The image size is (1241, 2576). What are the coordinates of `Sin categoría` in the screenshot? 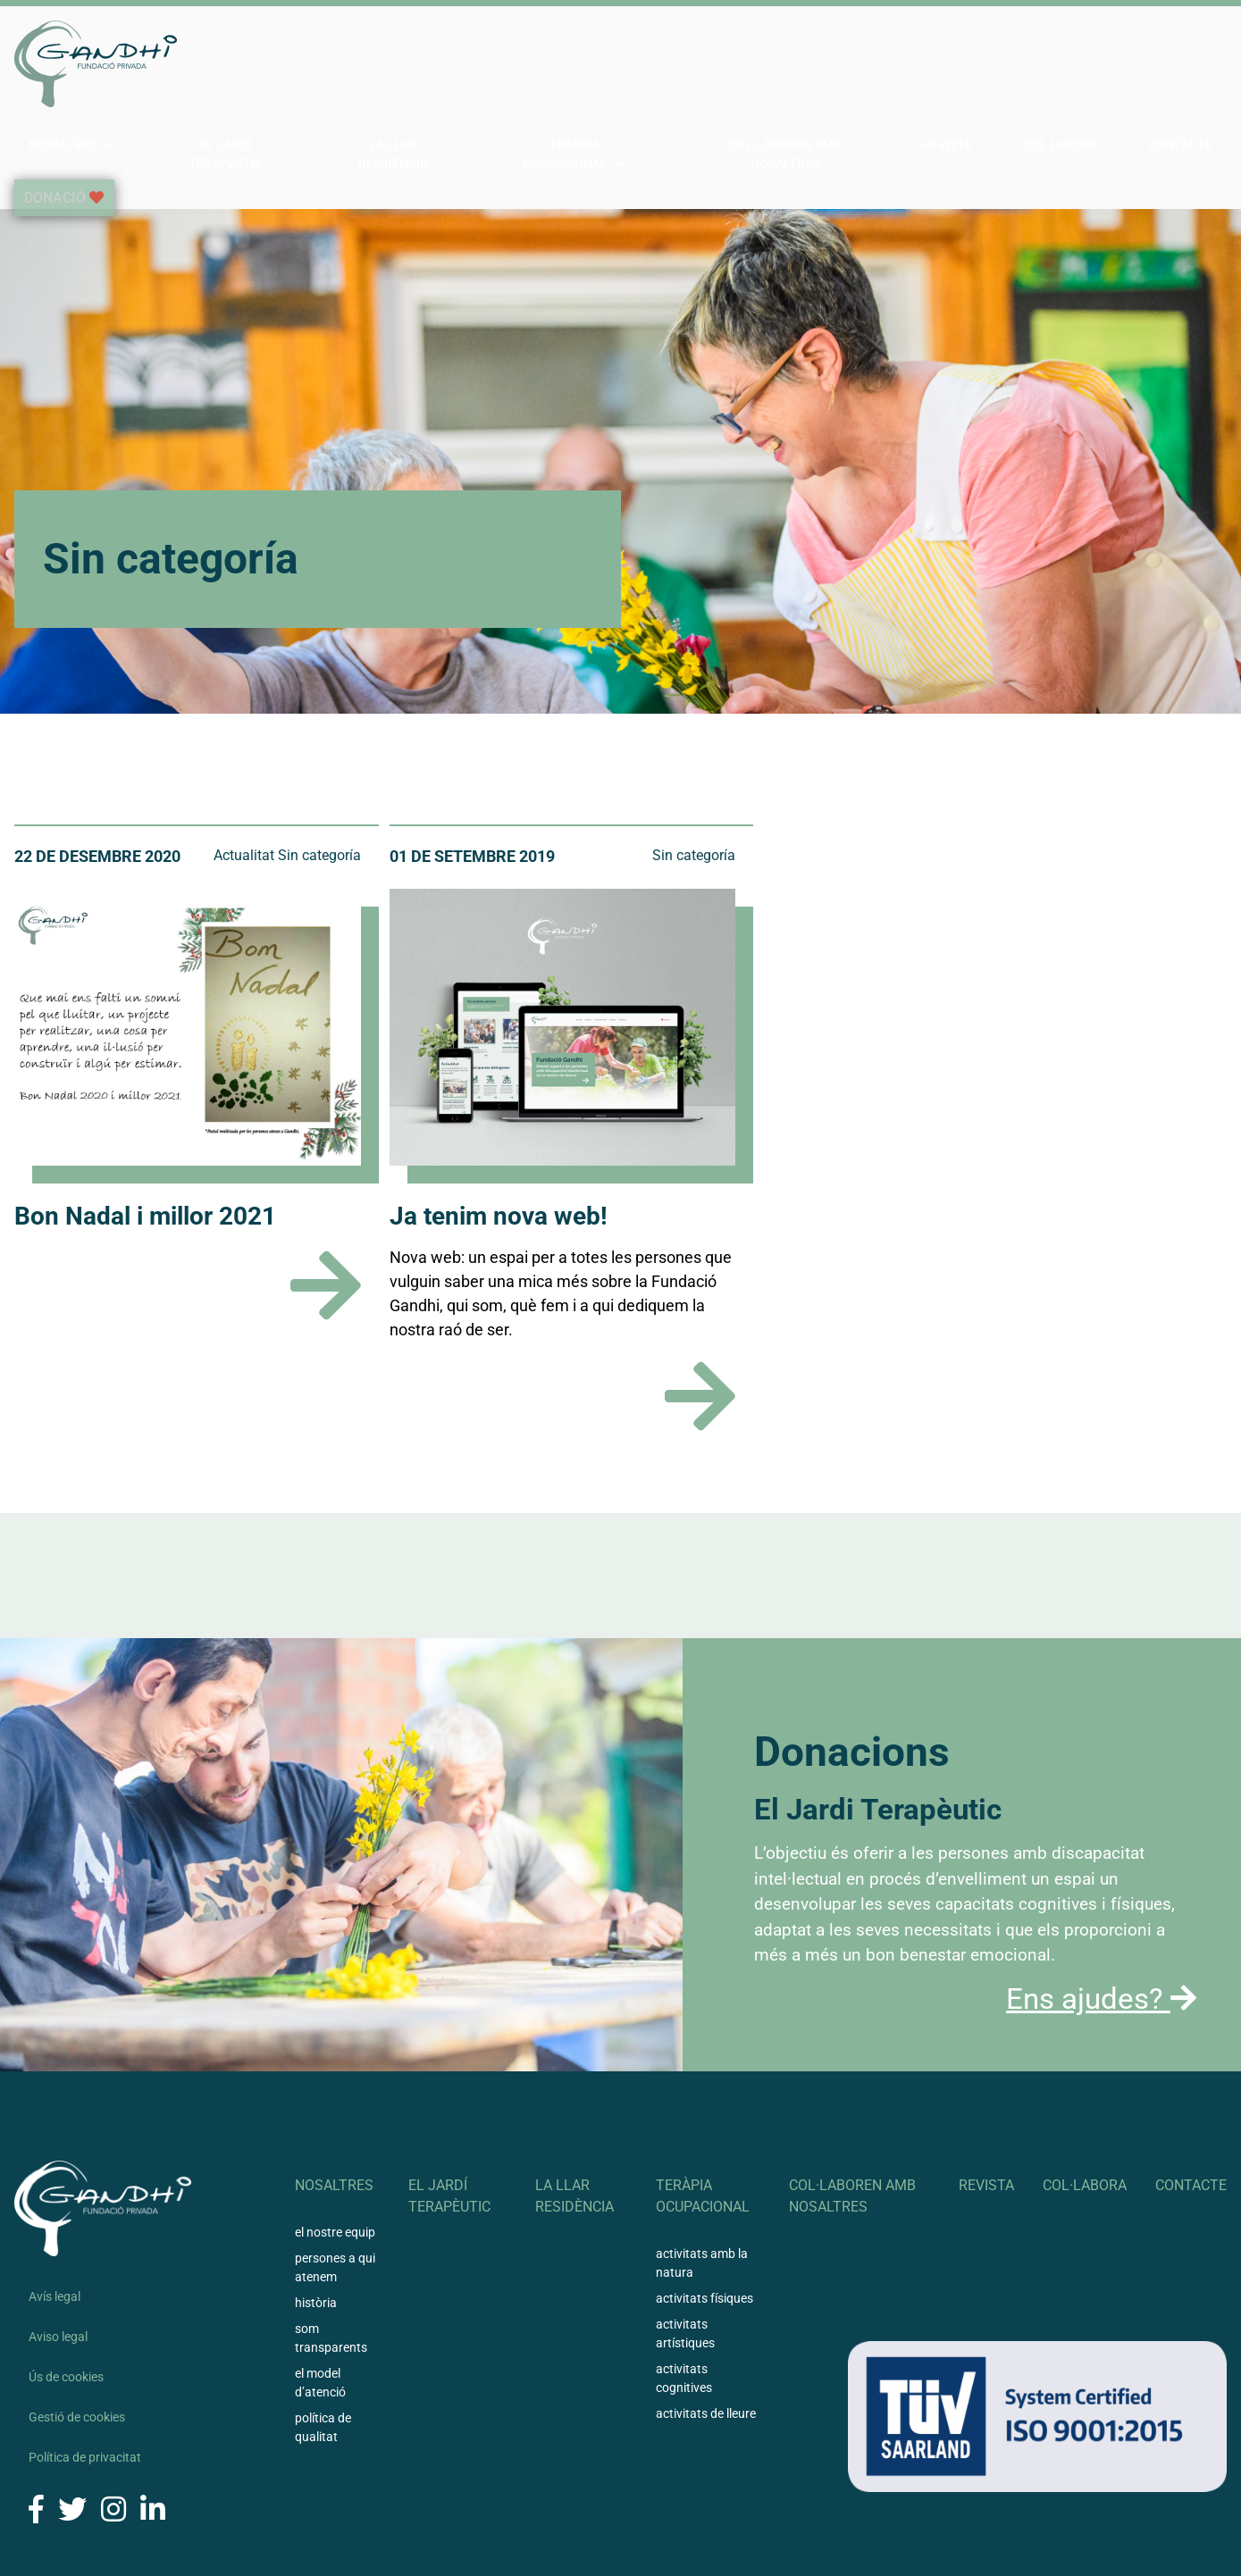 It's located at (319, 789).